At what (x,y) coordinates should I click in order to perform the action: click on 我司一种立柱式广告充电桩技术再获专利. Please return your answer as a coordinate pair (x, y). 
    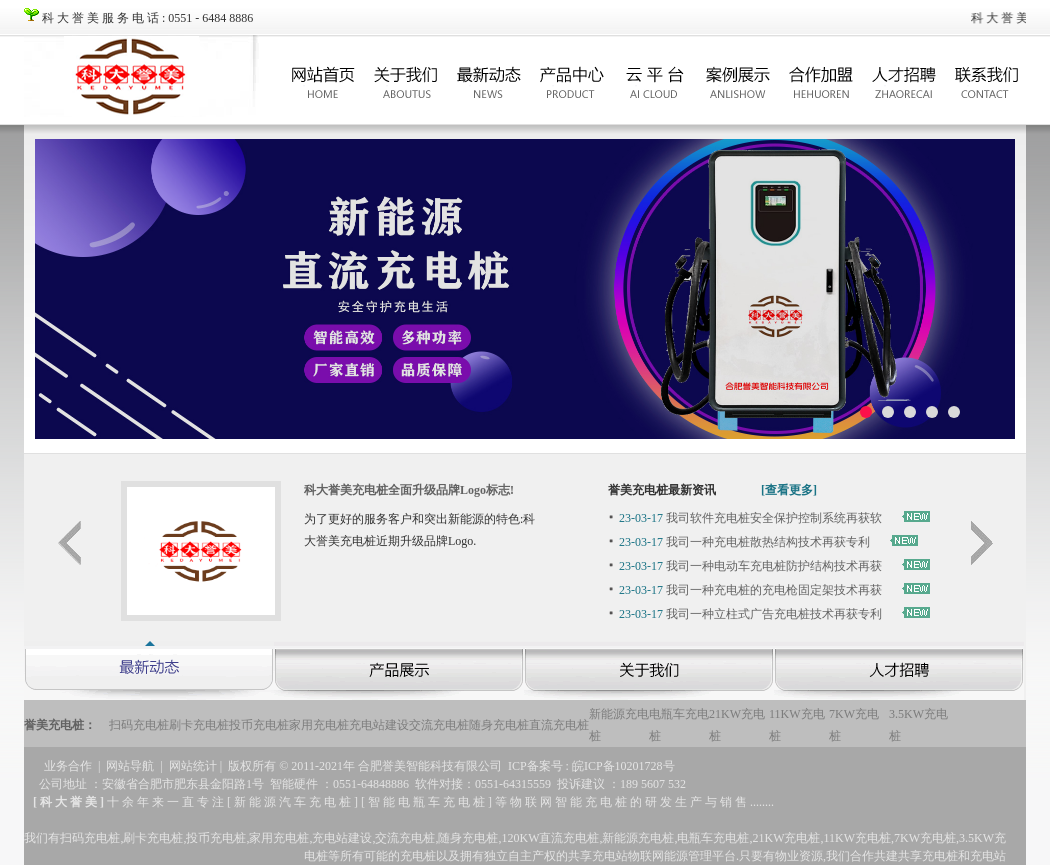
    Looking at the image, I should click on (750, 614).